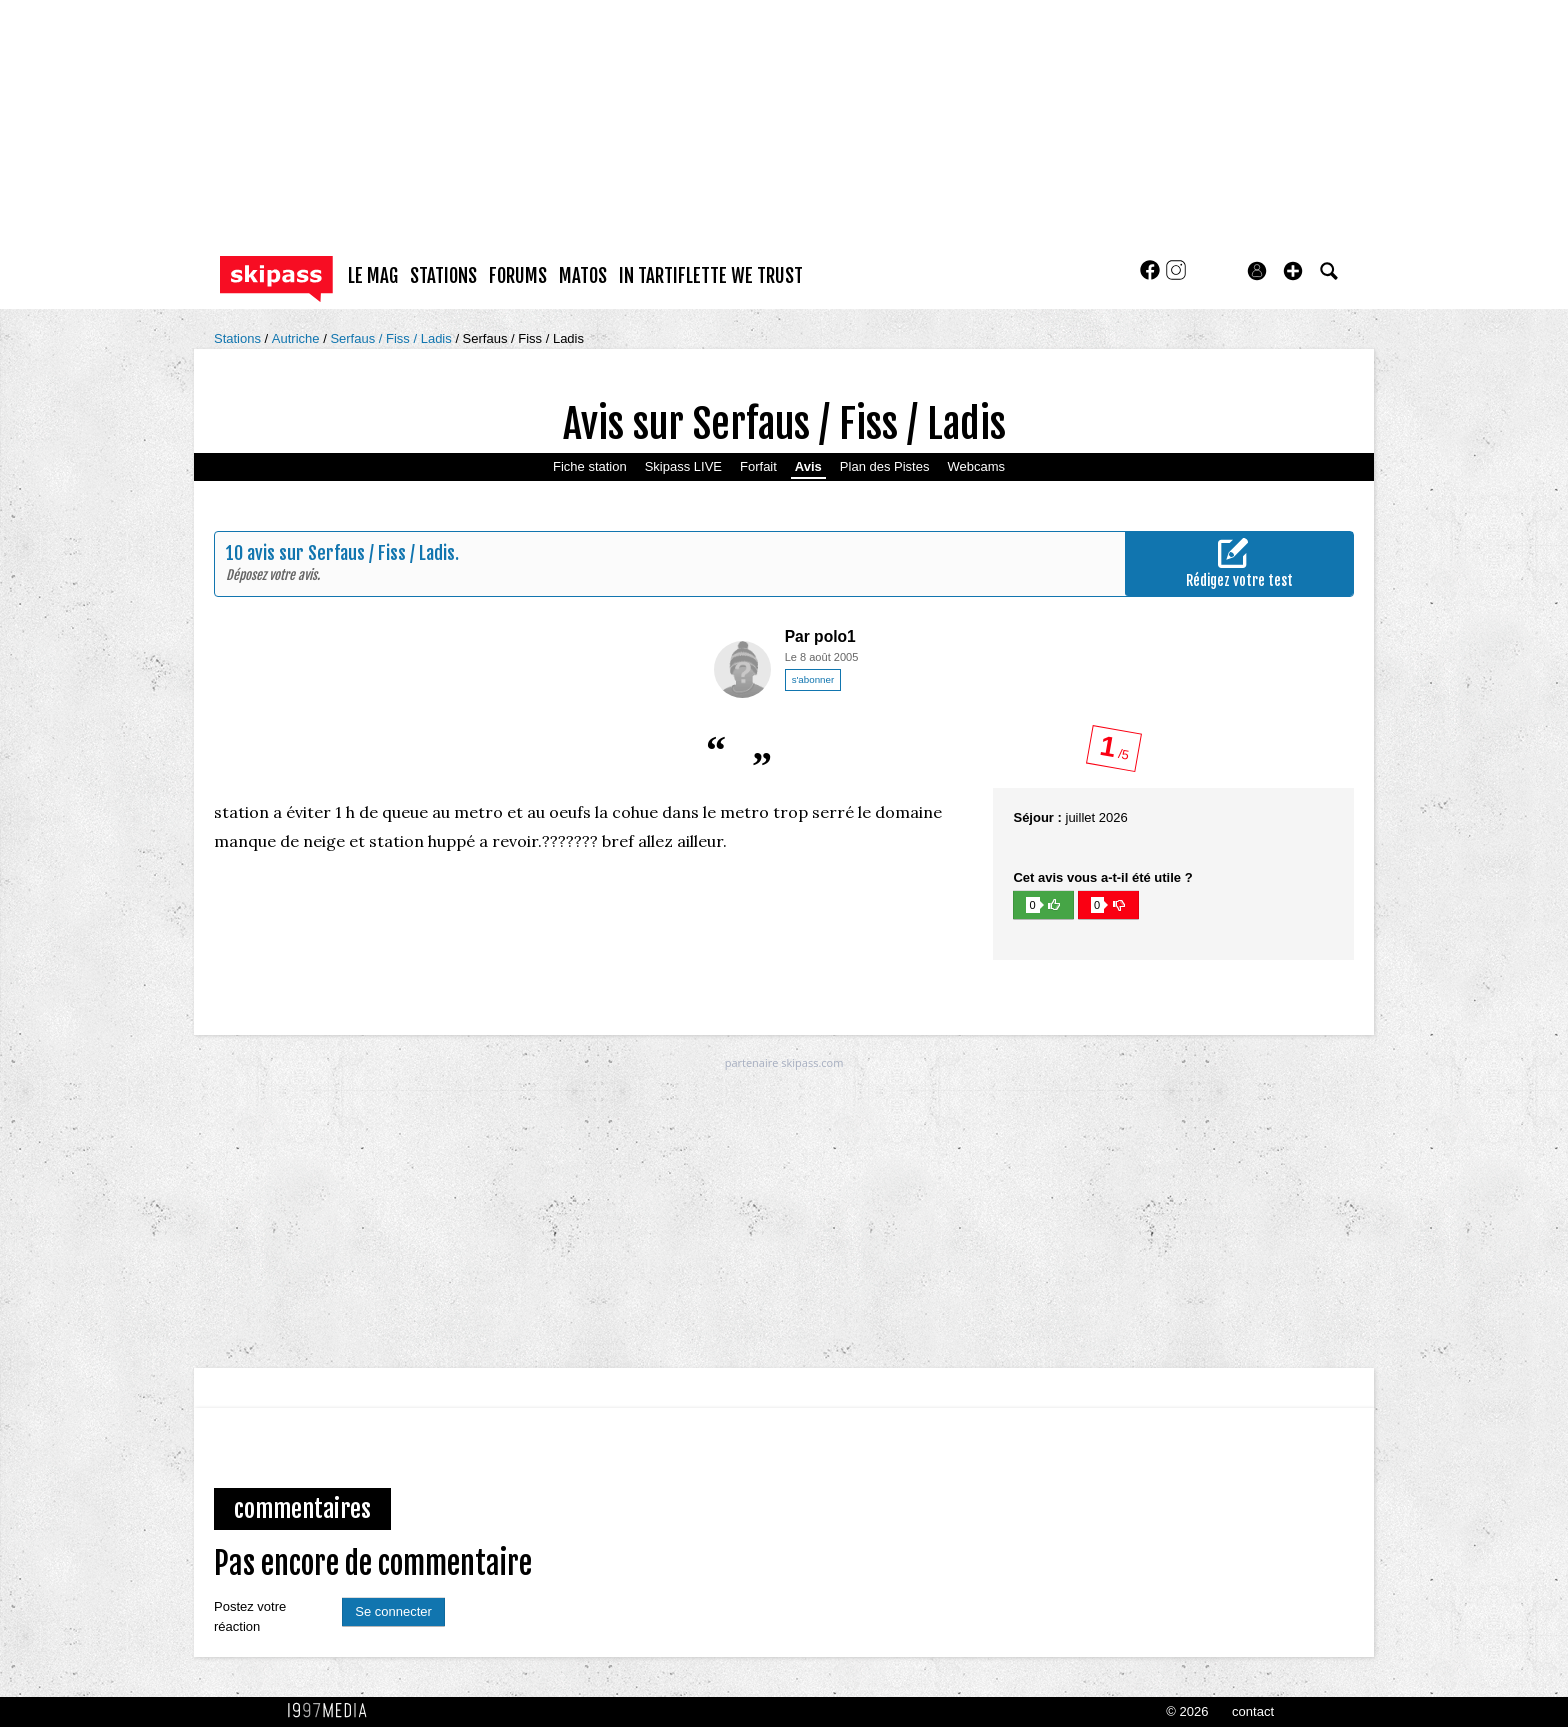  Describe the element at coordinates (758, 466) in the screenshot. I see `Forfait` at that location.